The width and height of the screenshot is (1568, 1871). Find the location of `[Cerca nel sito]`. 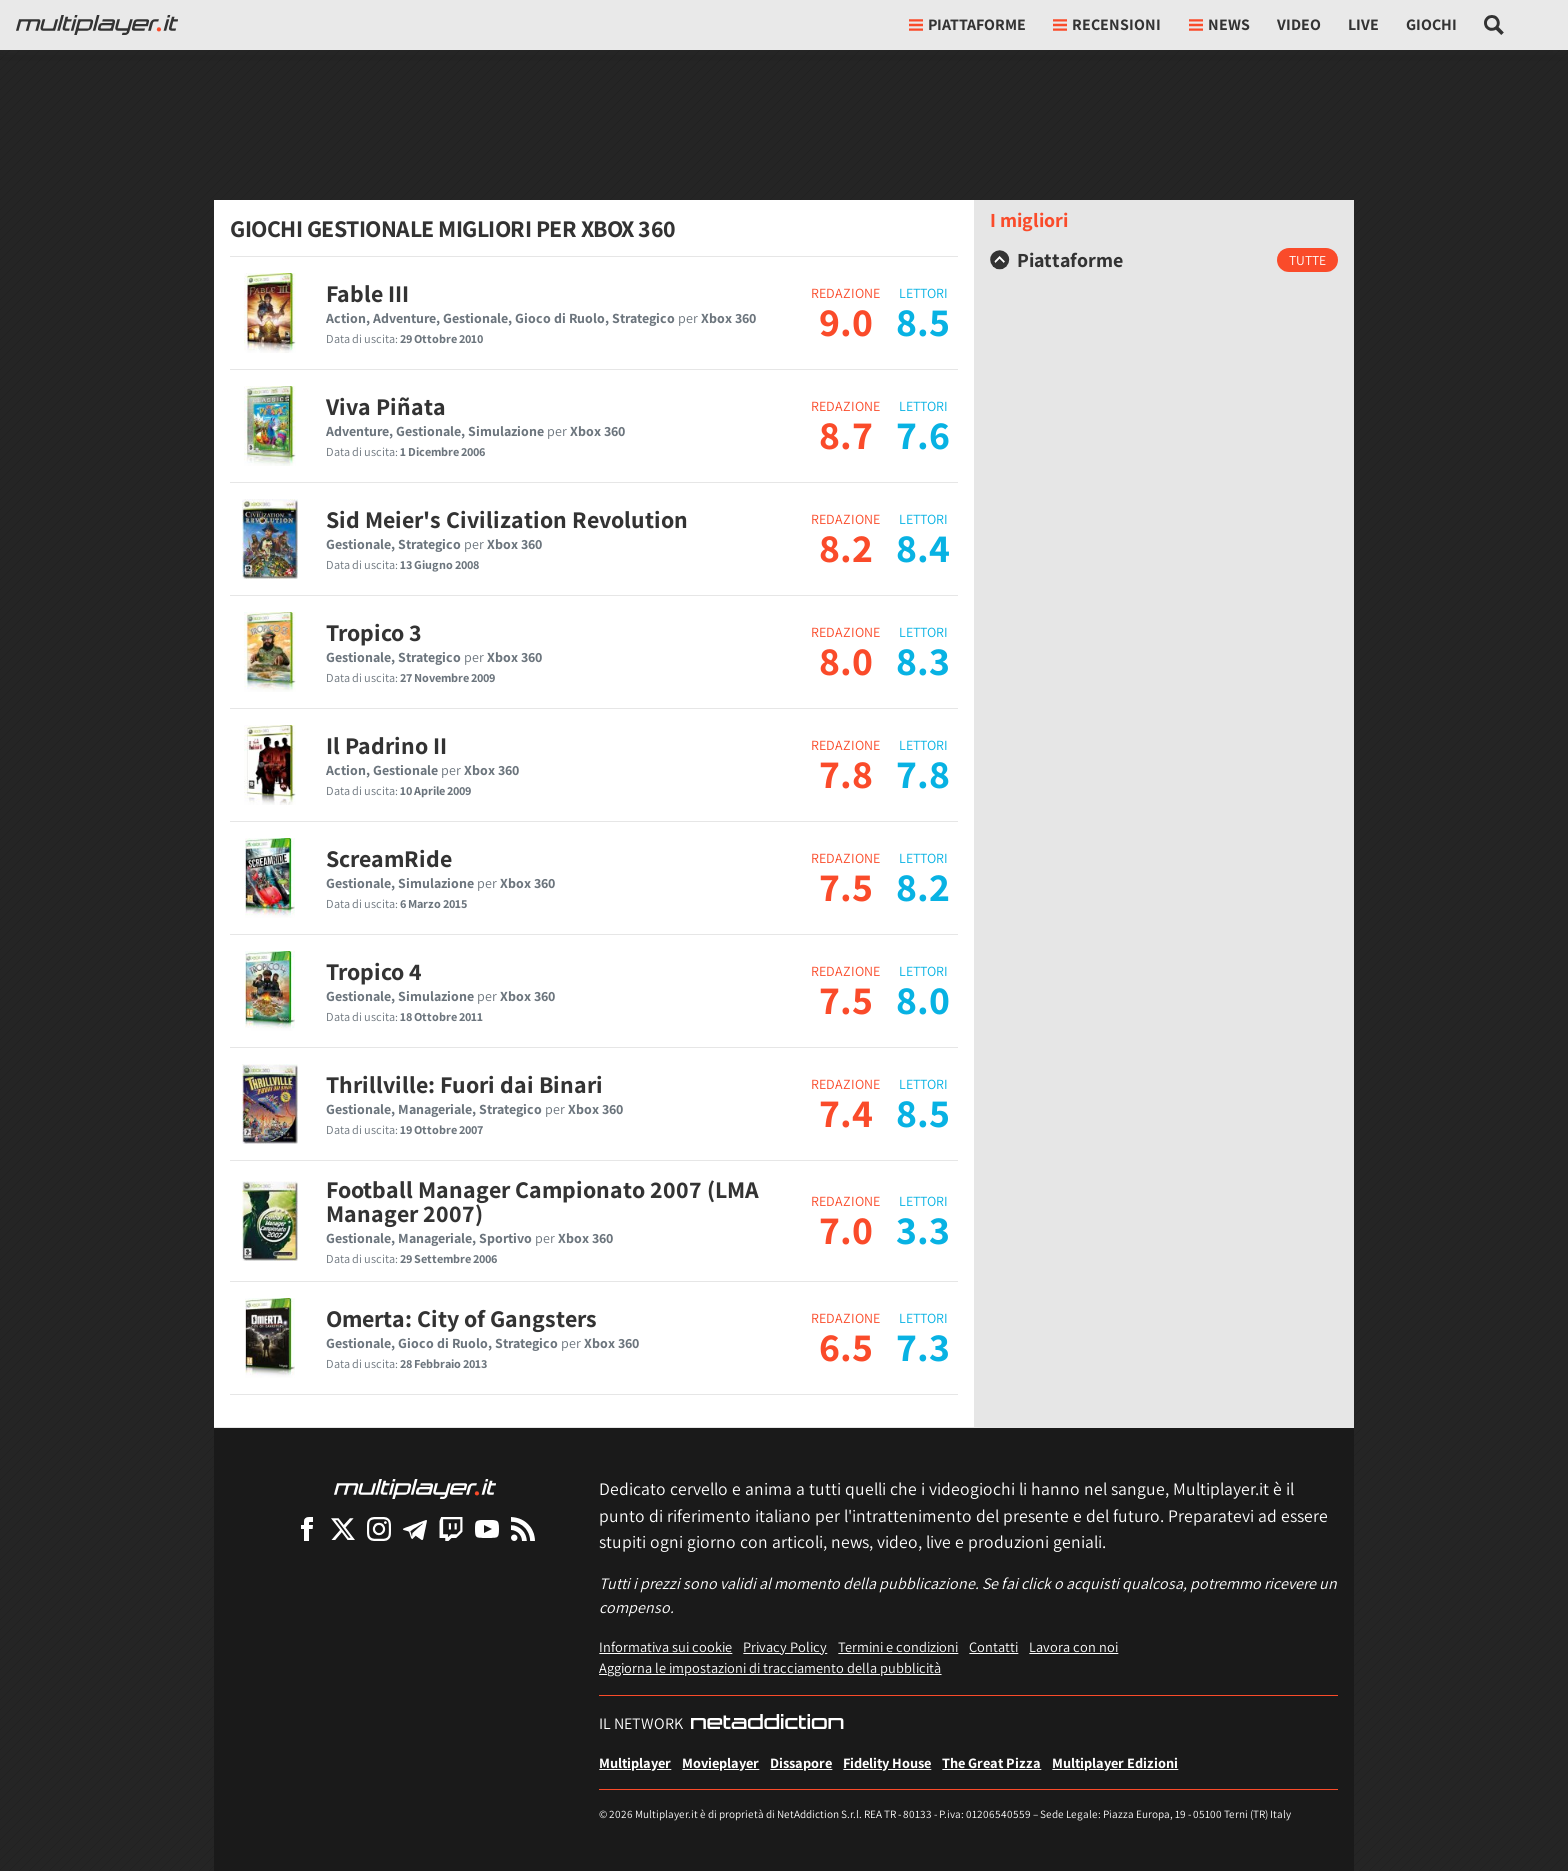

[Cerca nel sito] is located at coordinates (1494, 25).